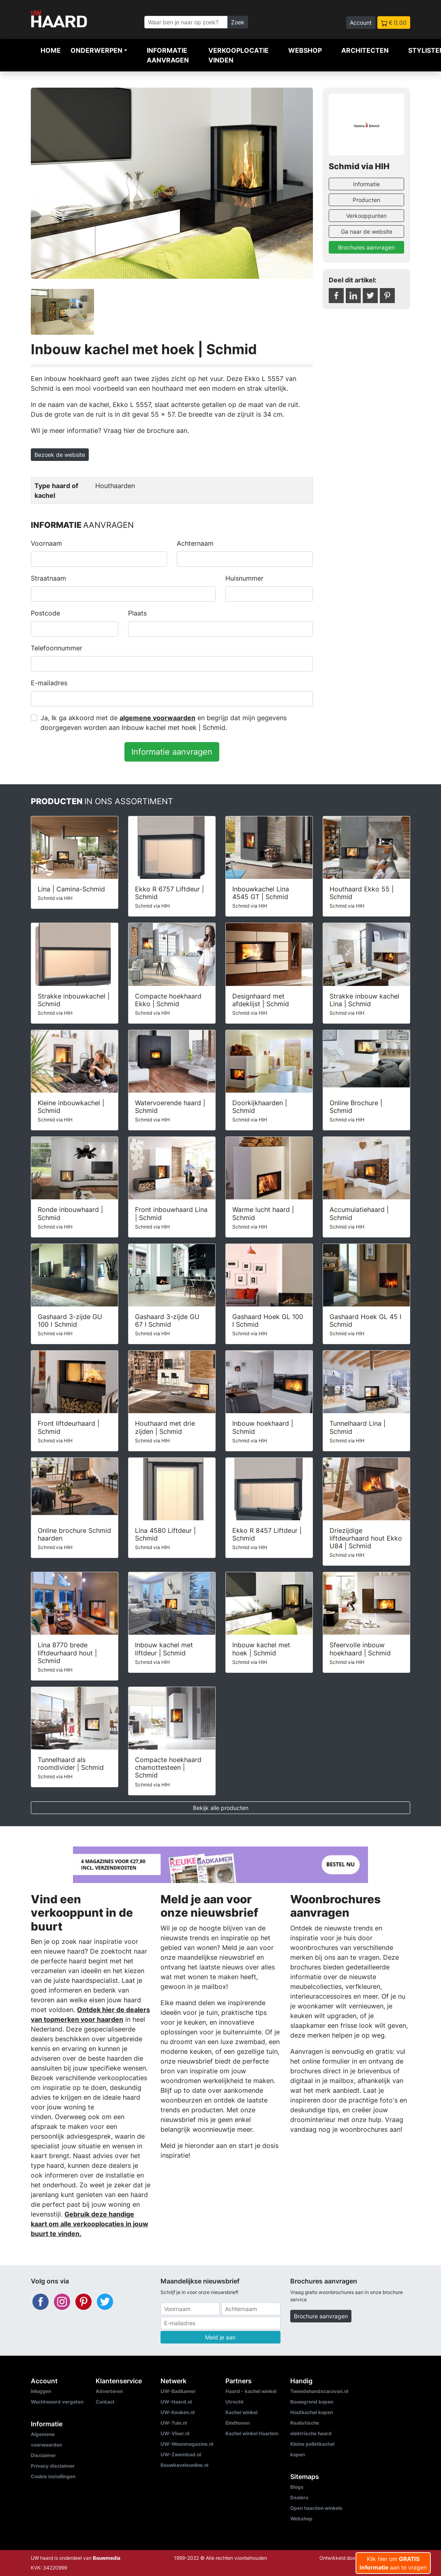  What do you see at coordinates (244, 578) in the screenshot?
I see `Huisnummer` at bounding box center [244, 578].